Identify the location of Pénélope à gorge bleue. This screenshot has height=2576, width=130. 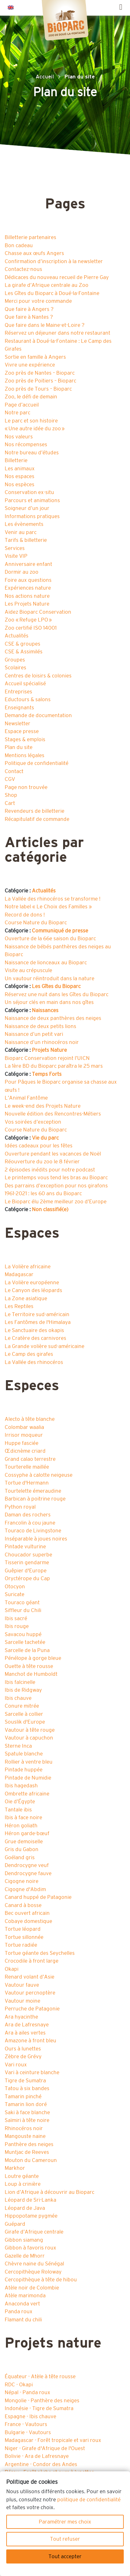
(33, 1658).